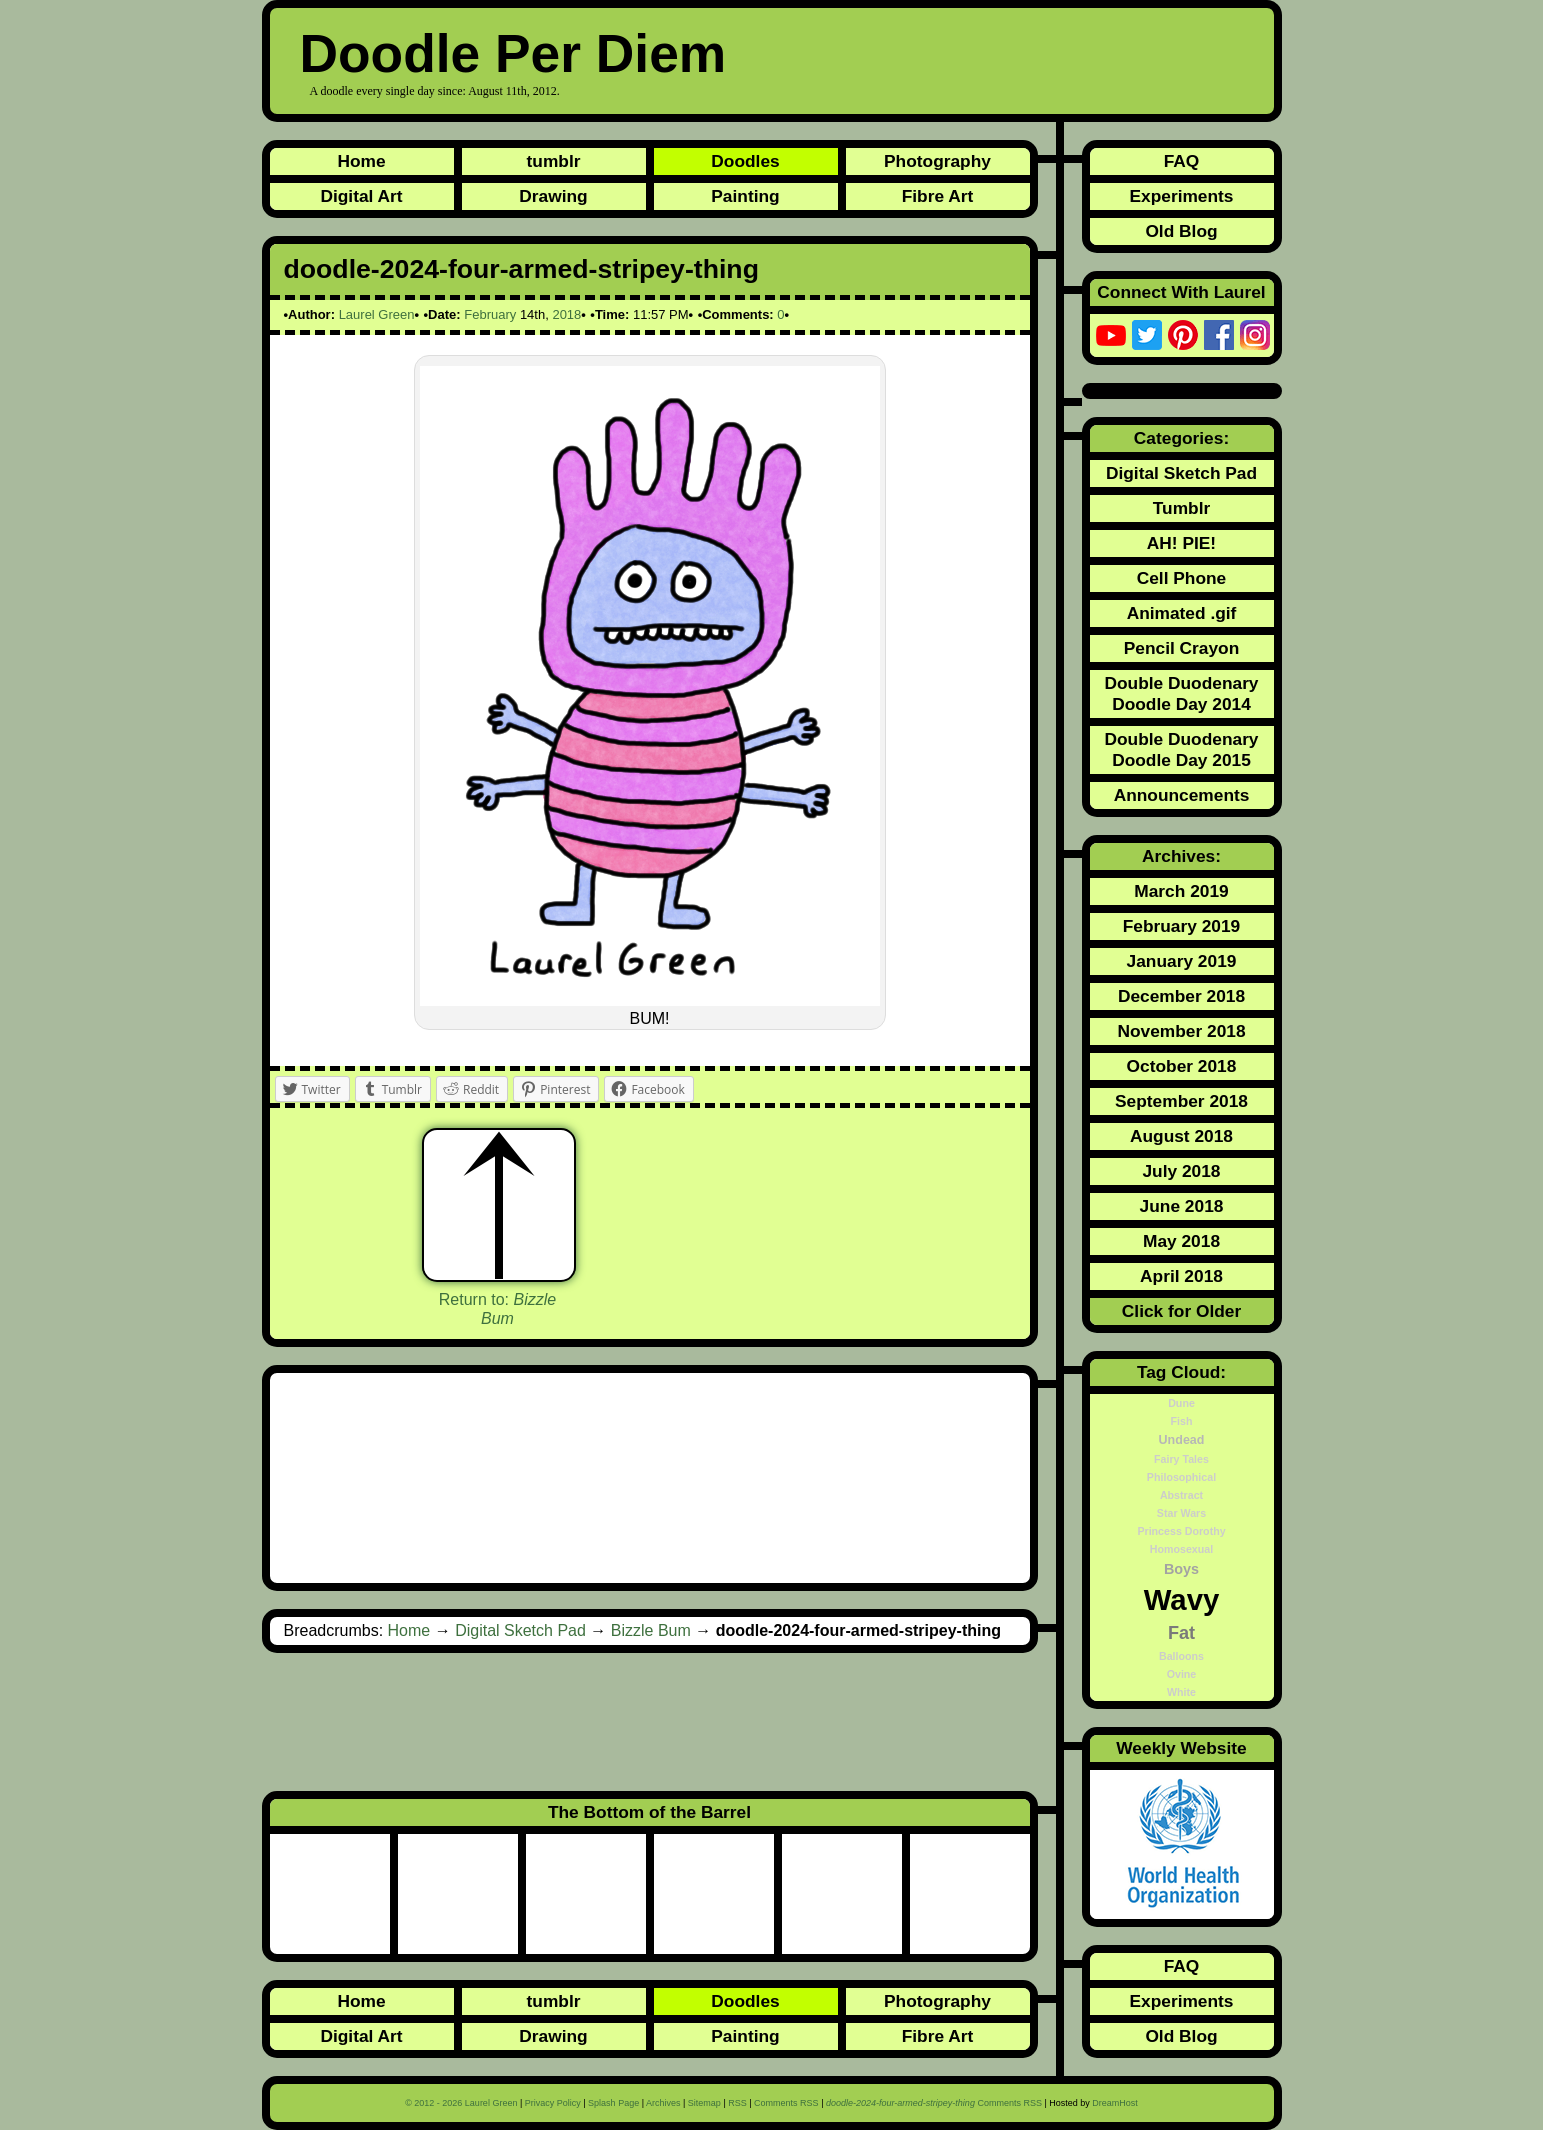 Image resolution: width=1543 pixels, height=2130 pixels. Describe the element at coordinates (1181, 292) in the screenshot. I see `Connect With Laurel` at that location.